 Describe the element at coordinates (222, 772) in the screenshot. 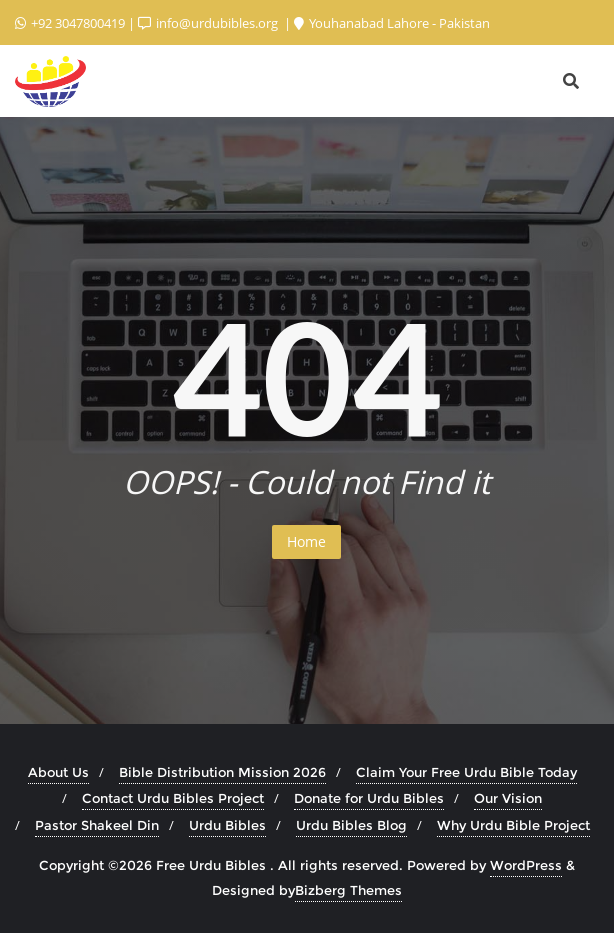

I see `Bible Distribution Mission 2026` at that location.